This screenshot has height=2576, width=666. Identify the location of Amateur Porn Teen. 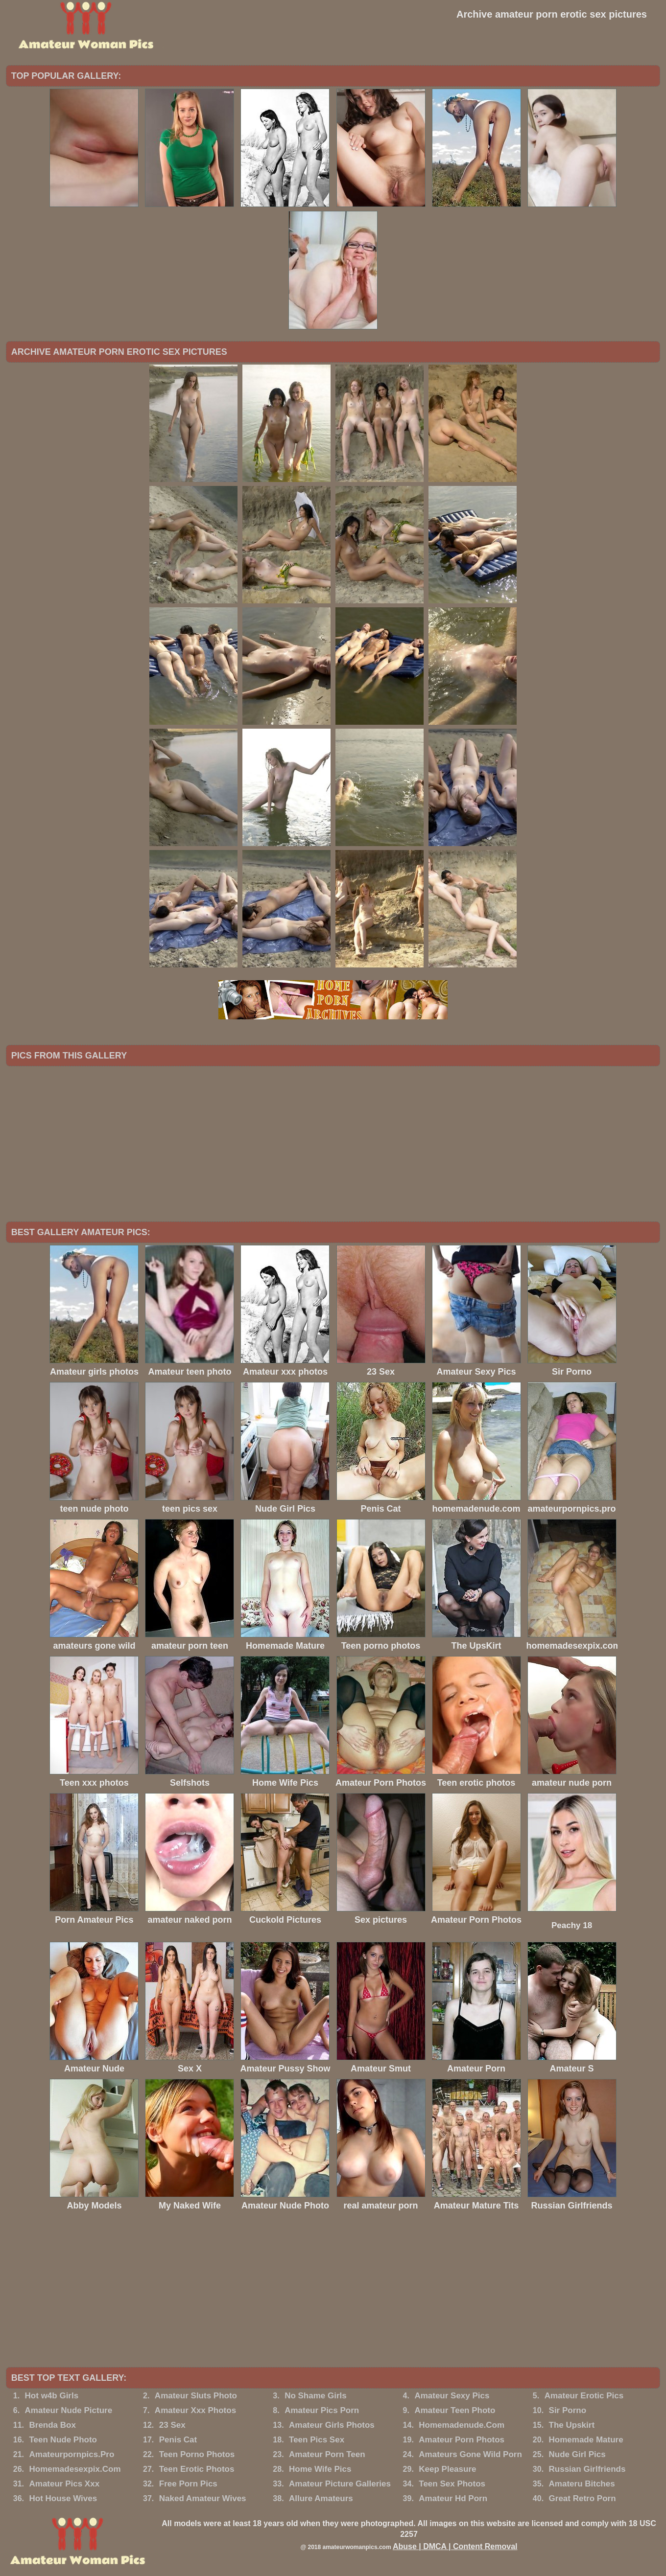
(327, 2454).